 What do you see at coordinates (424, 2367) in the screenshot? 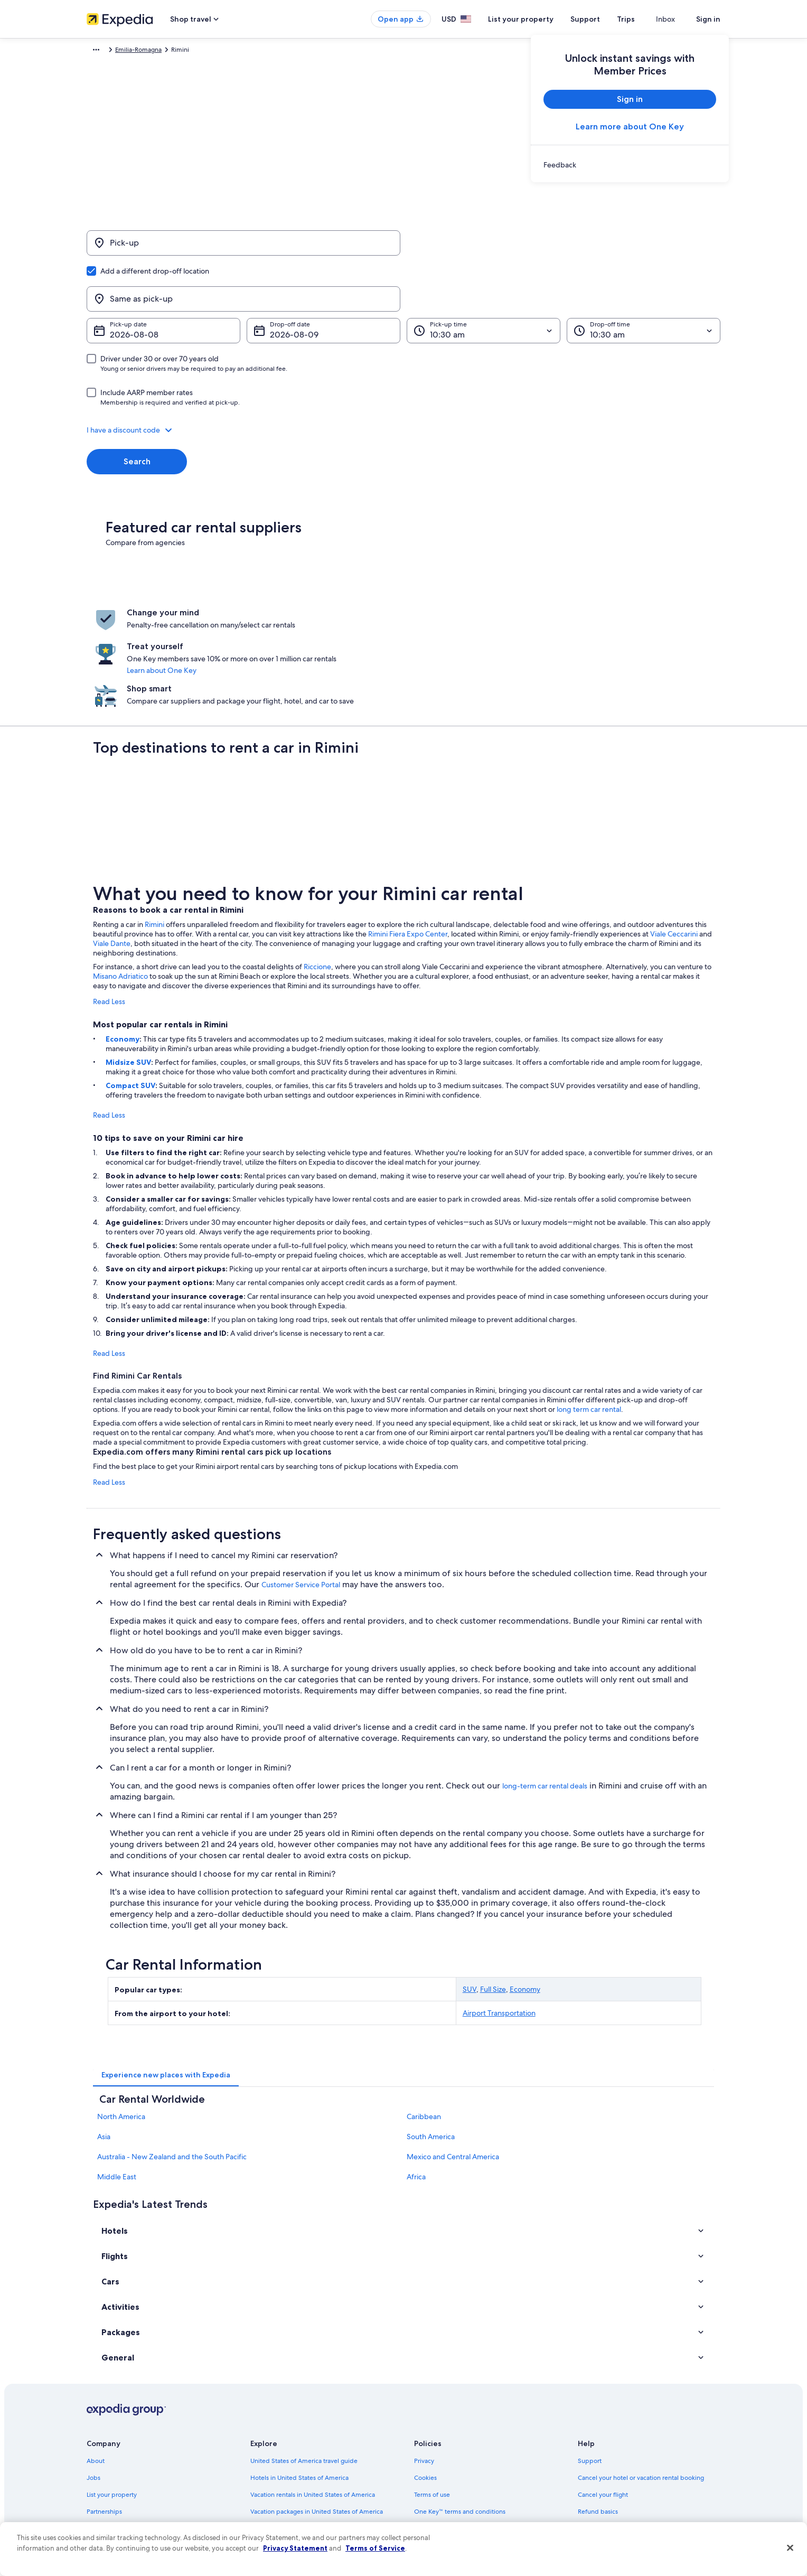
I see `Privacy [link]` at bounding box center [424, 2367].